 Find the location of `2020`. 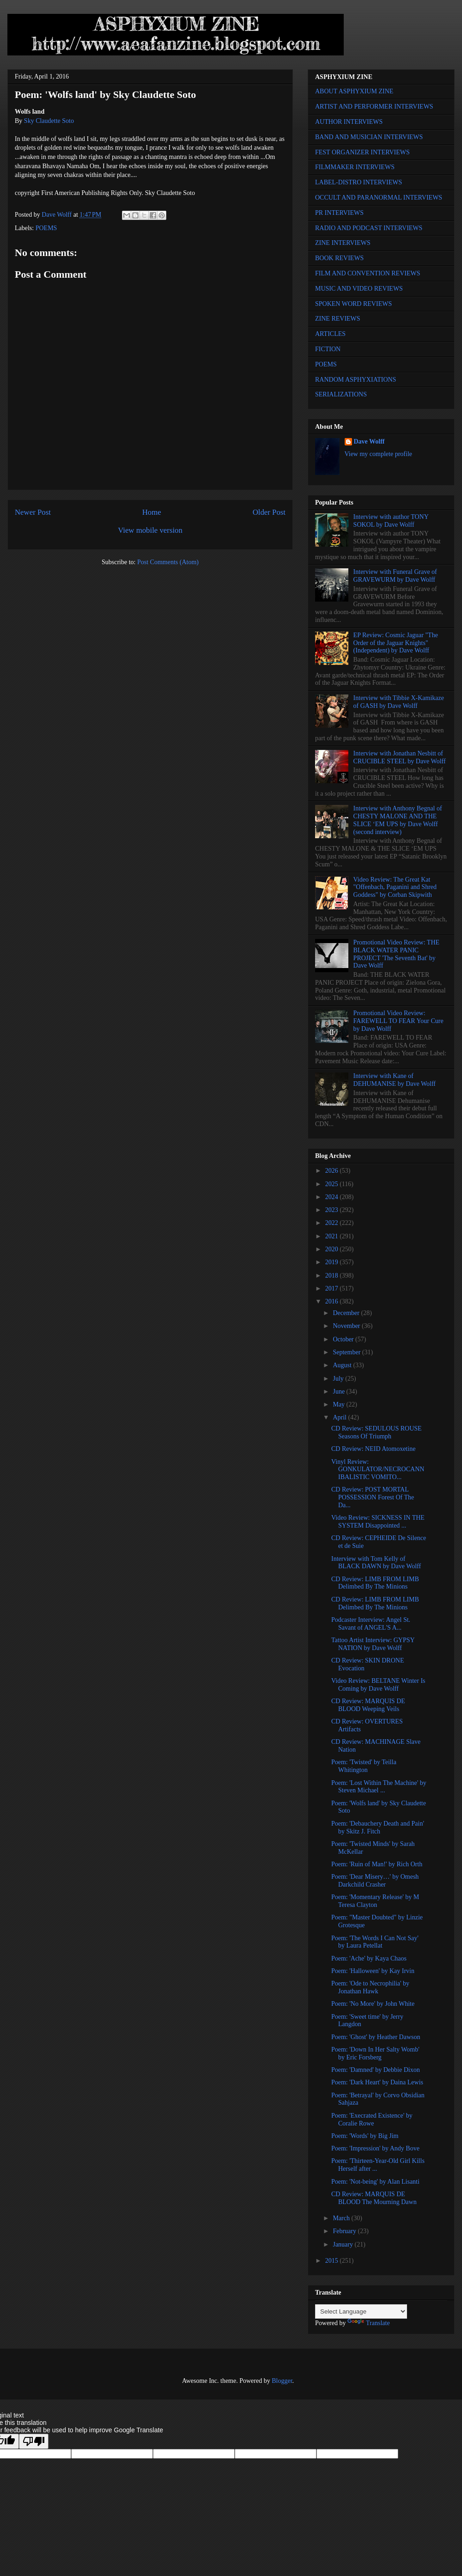

2020 is located at coordinates (332, 1249).